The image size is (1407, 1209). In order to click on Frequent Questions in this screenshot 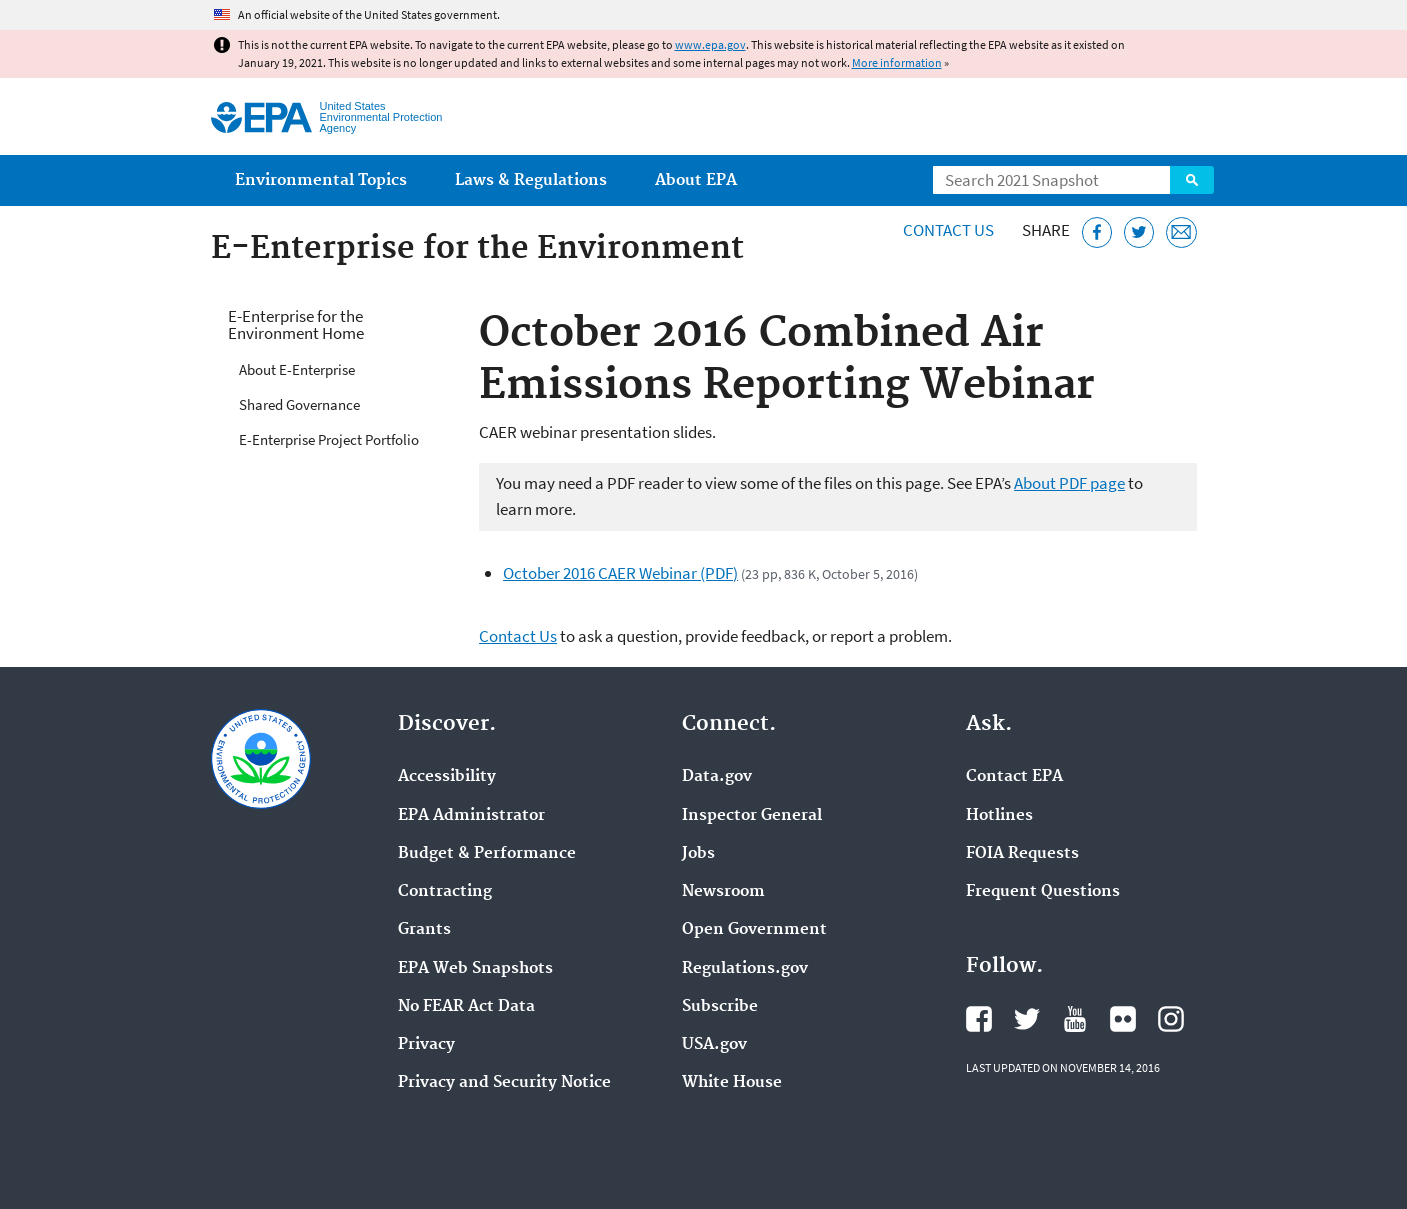, I will do `click(1043, 892)`.